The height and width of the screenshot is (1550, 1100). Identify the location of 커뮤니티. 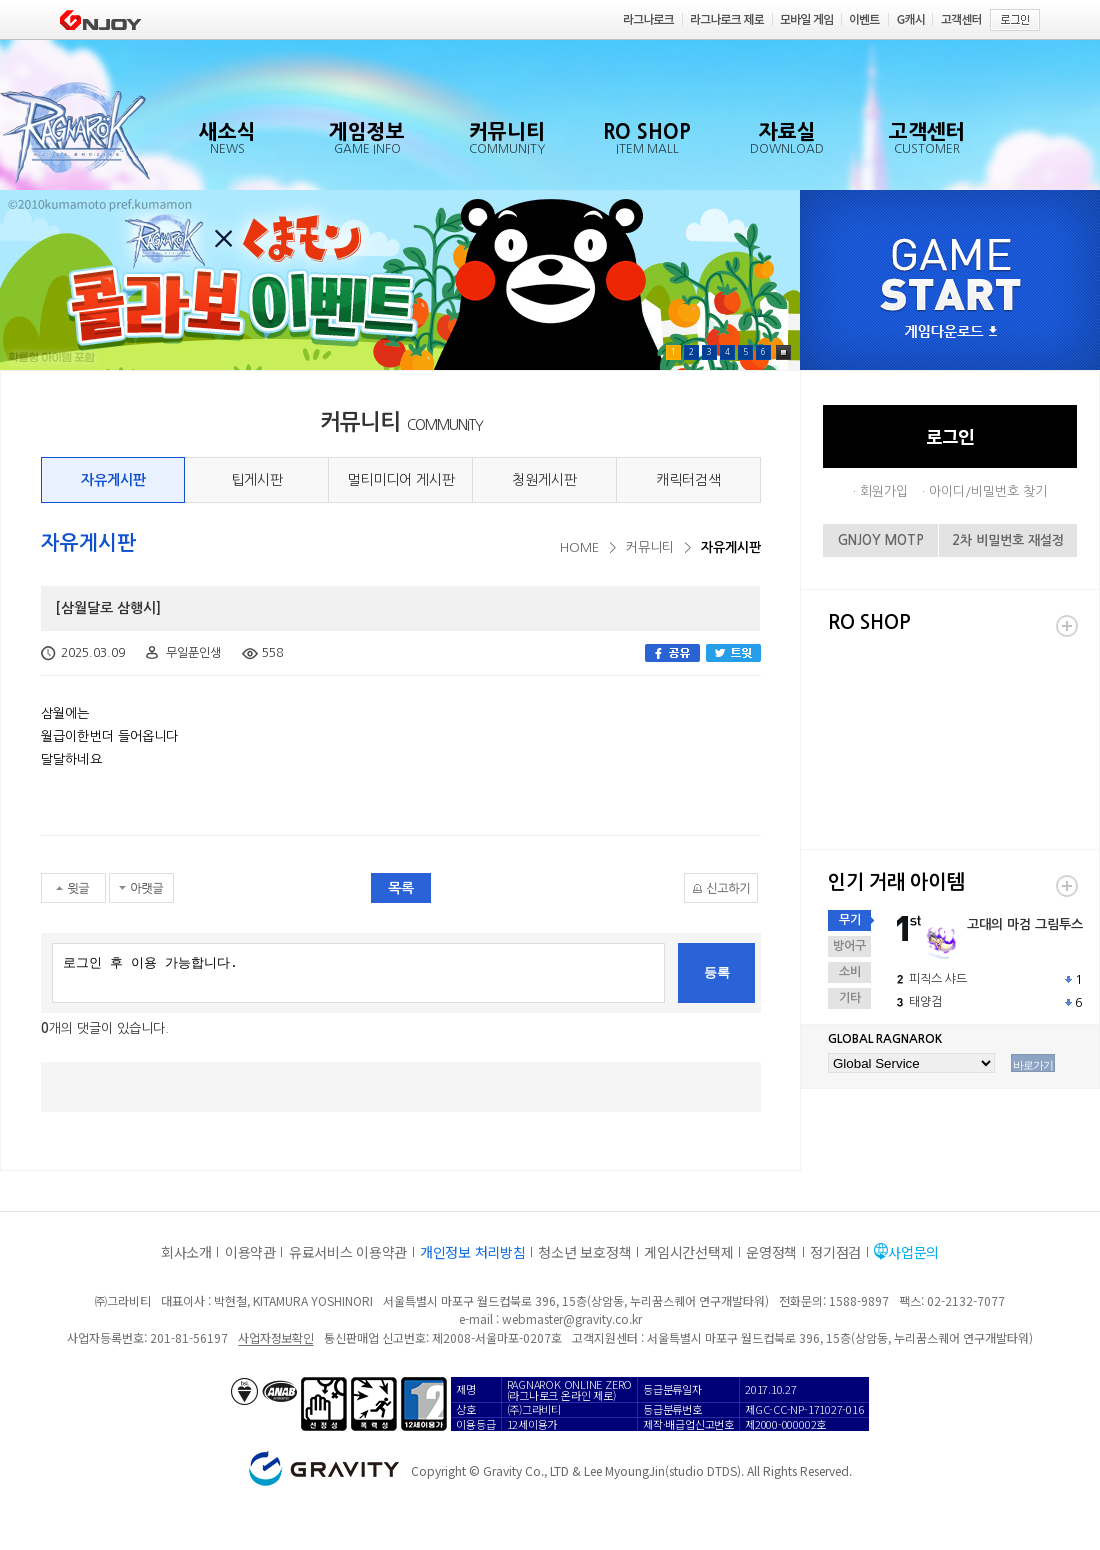
(650, 547).